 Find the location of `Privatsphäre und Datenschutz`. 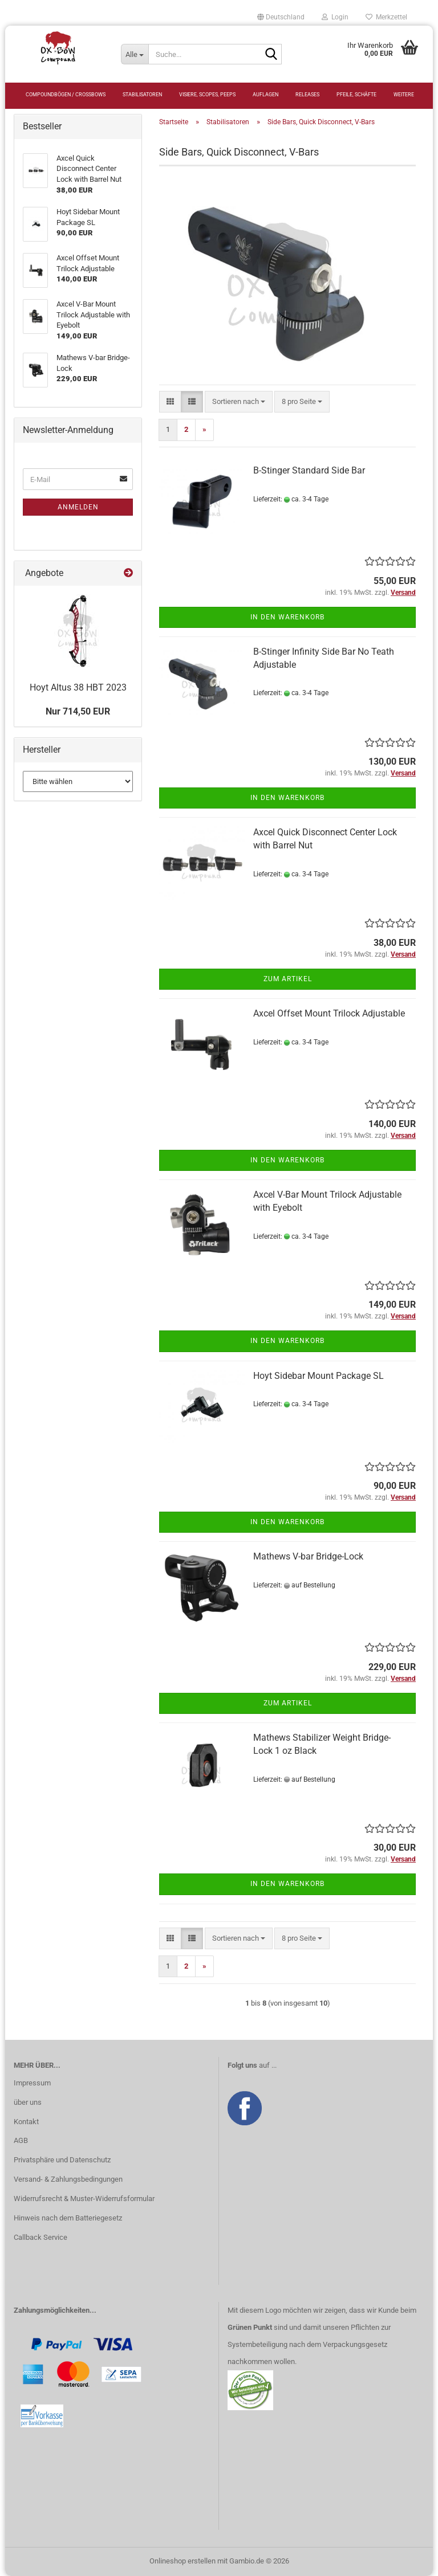

Privatsphäre und Datenschutz is located at coordinates (62, 2159).